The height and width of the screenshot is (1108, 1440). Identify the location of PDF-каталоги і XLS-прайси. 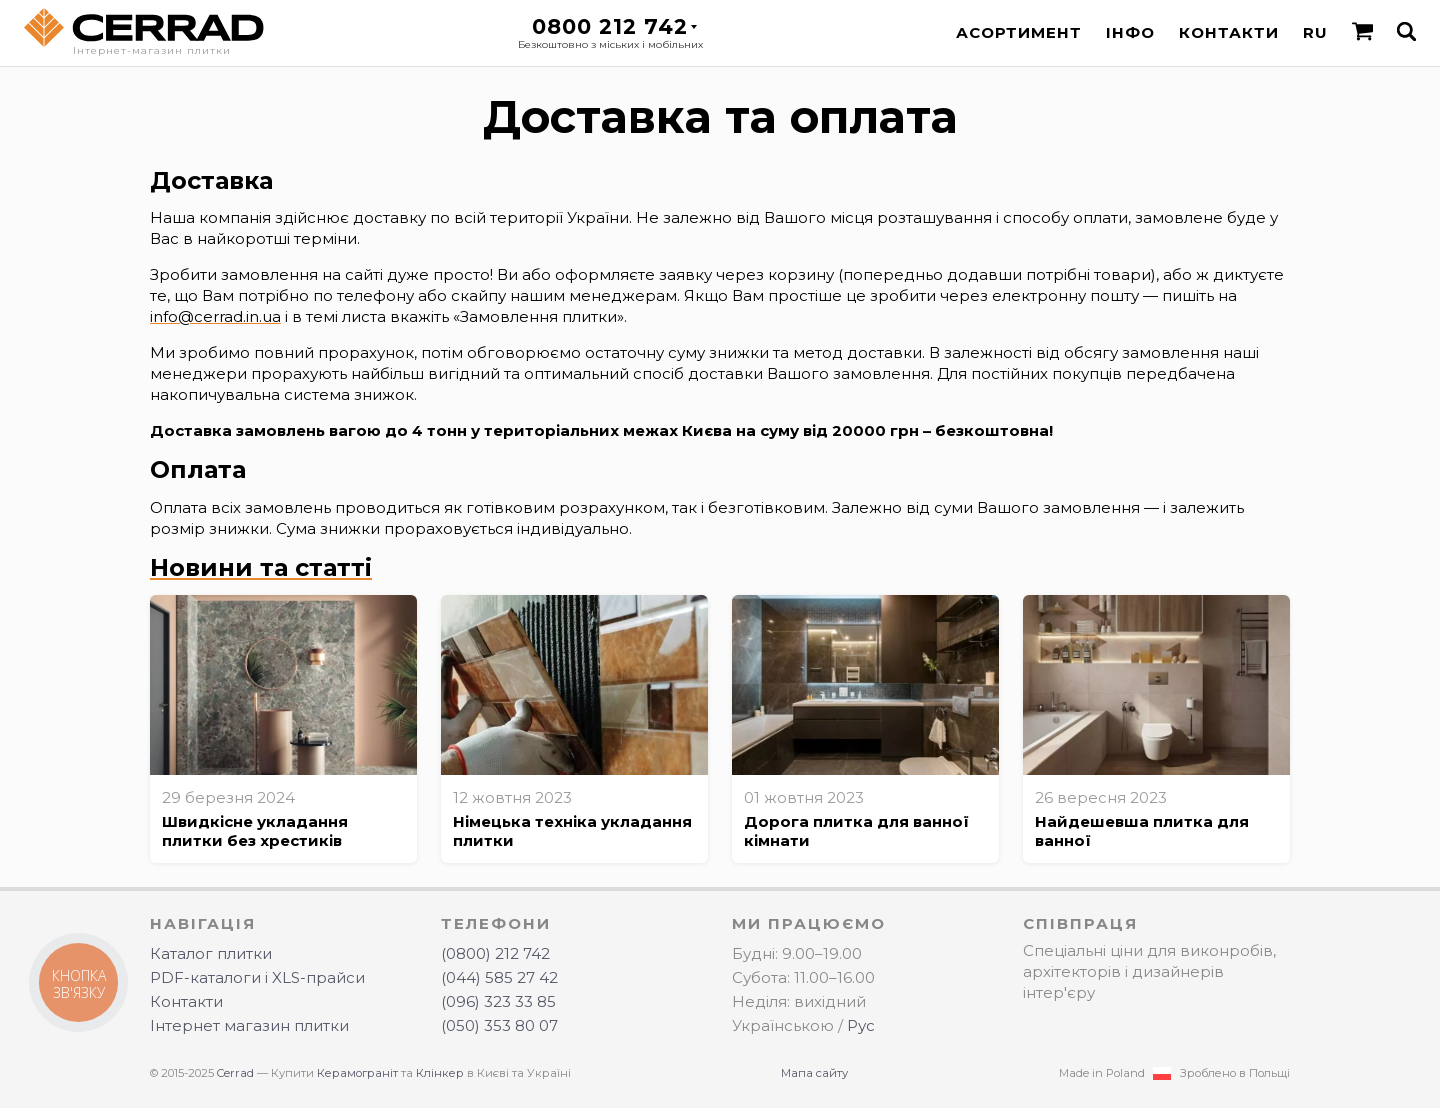
(257, 977).